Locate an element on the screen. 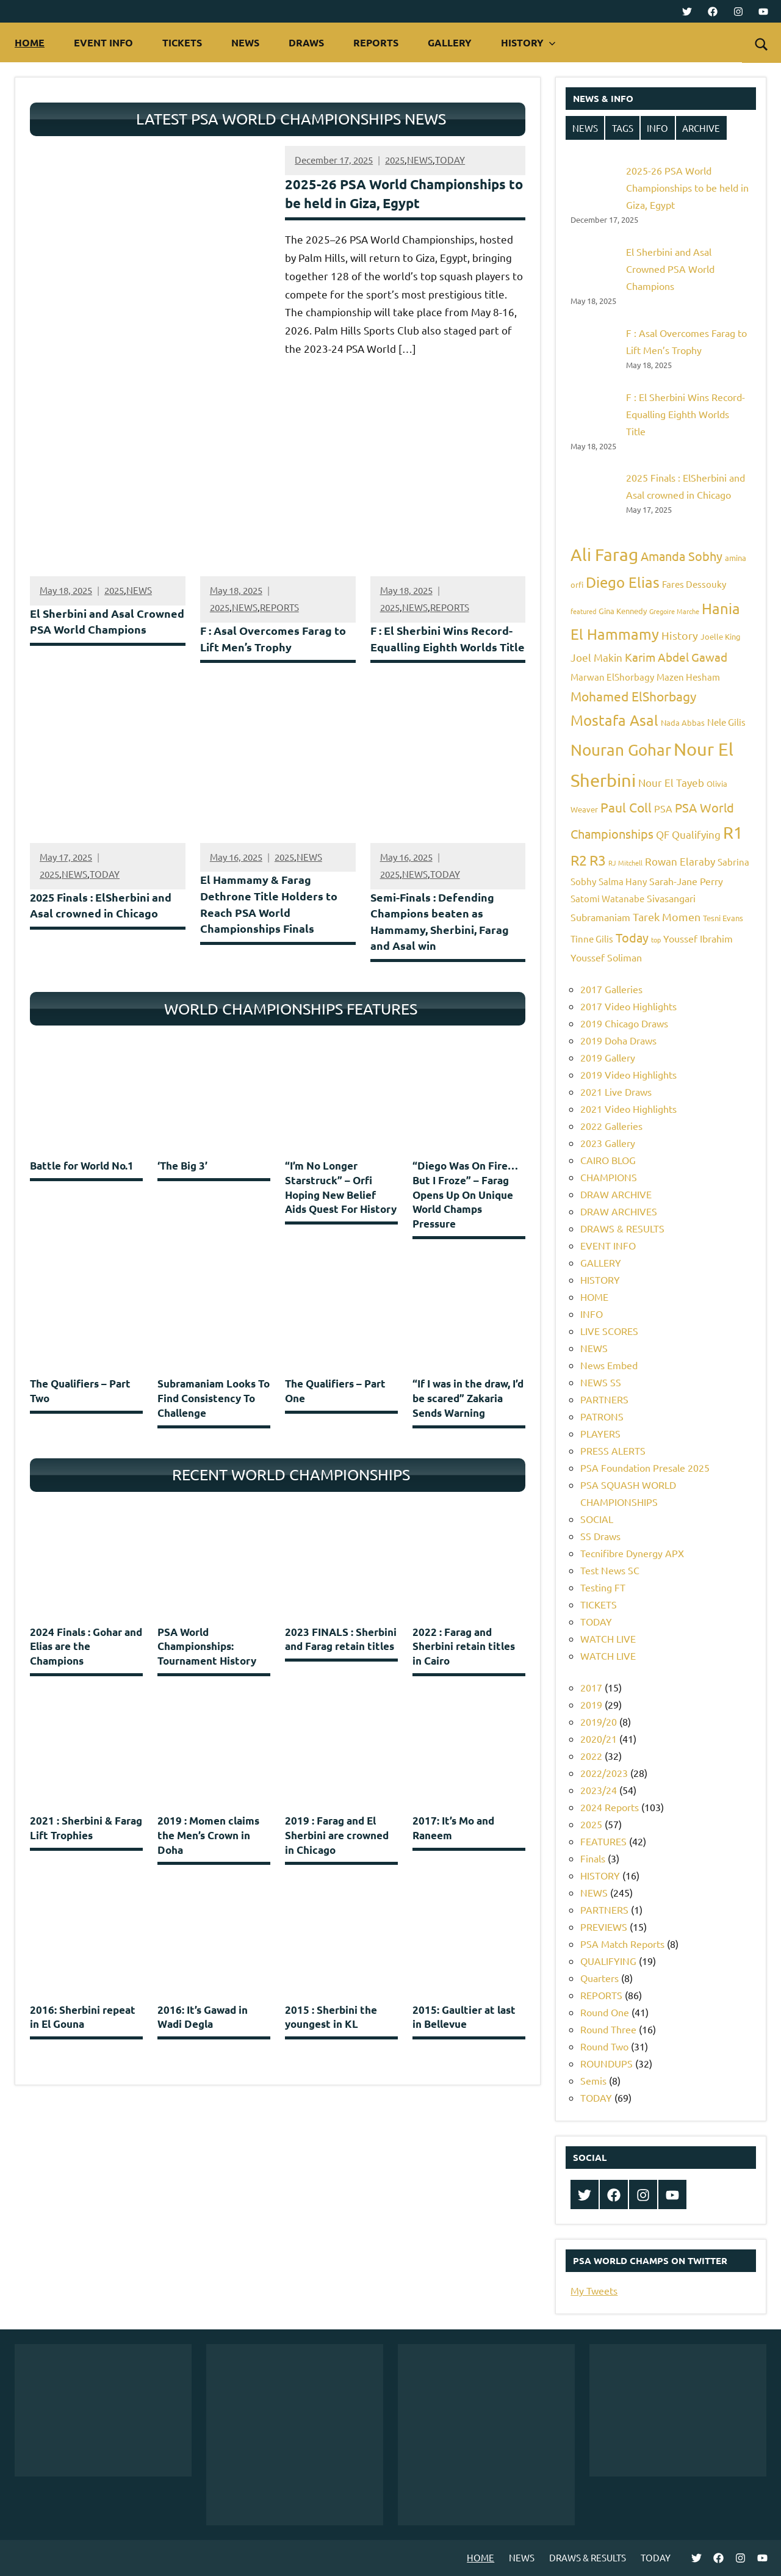 The height and width of the screenshot is (2576, 781). HISTORY is located at coordinates (528, 42).